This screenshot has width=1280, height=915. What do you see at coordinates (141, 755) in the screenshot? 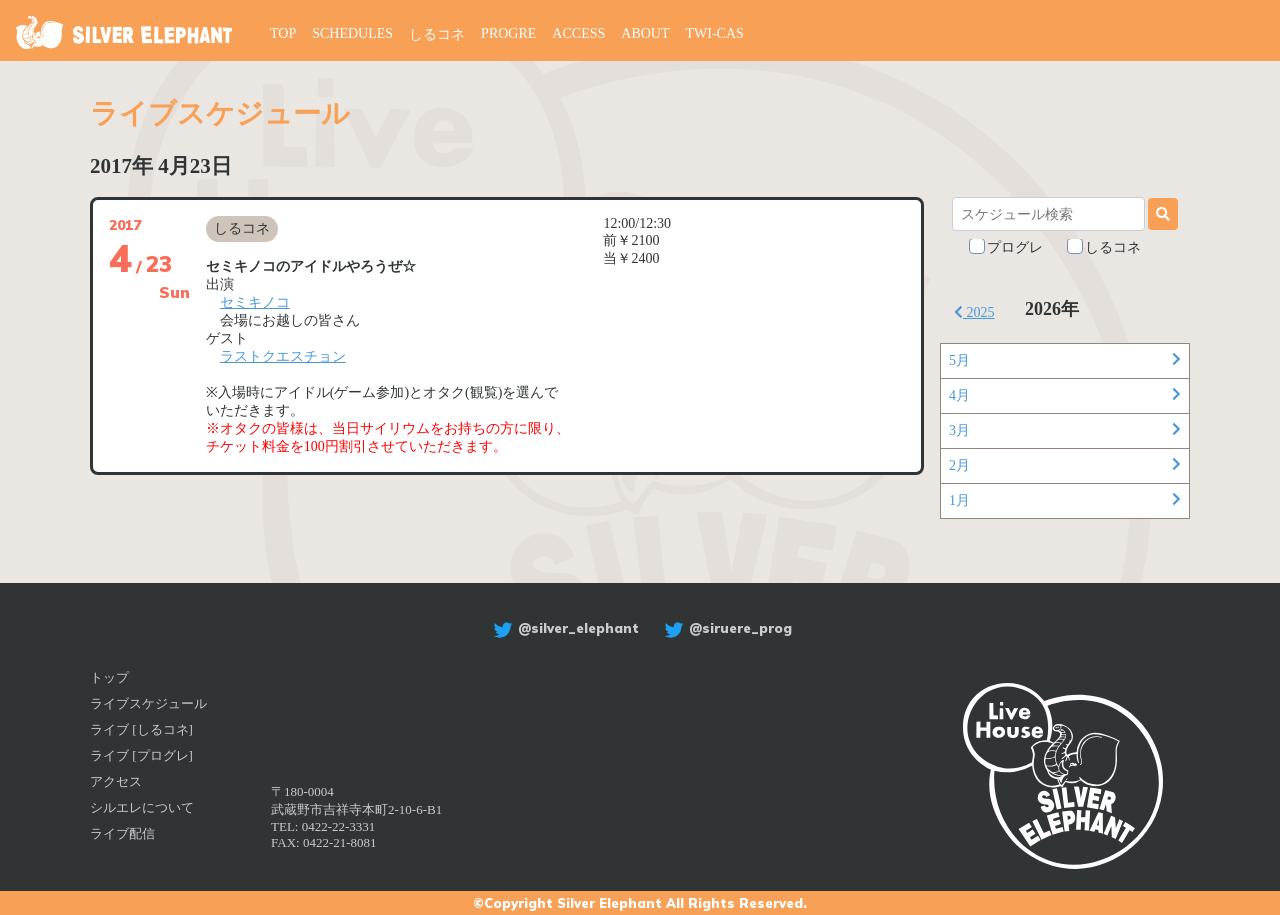
I see `ライブ [プログレ]` at bounding box center [141, 755].